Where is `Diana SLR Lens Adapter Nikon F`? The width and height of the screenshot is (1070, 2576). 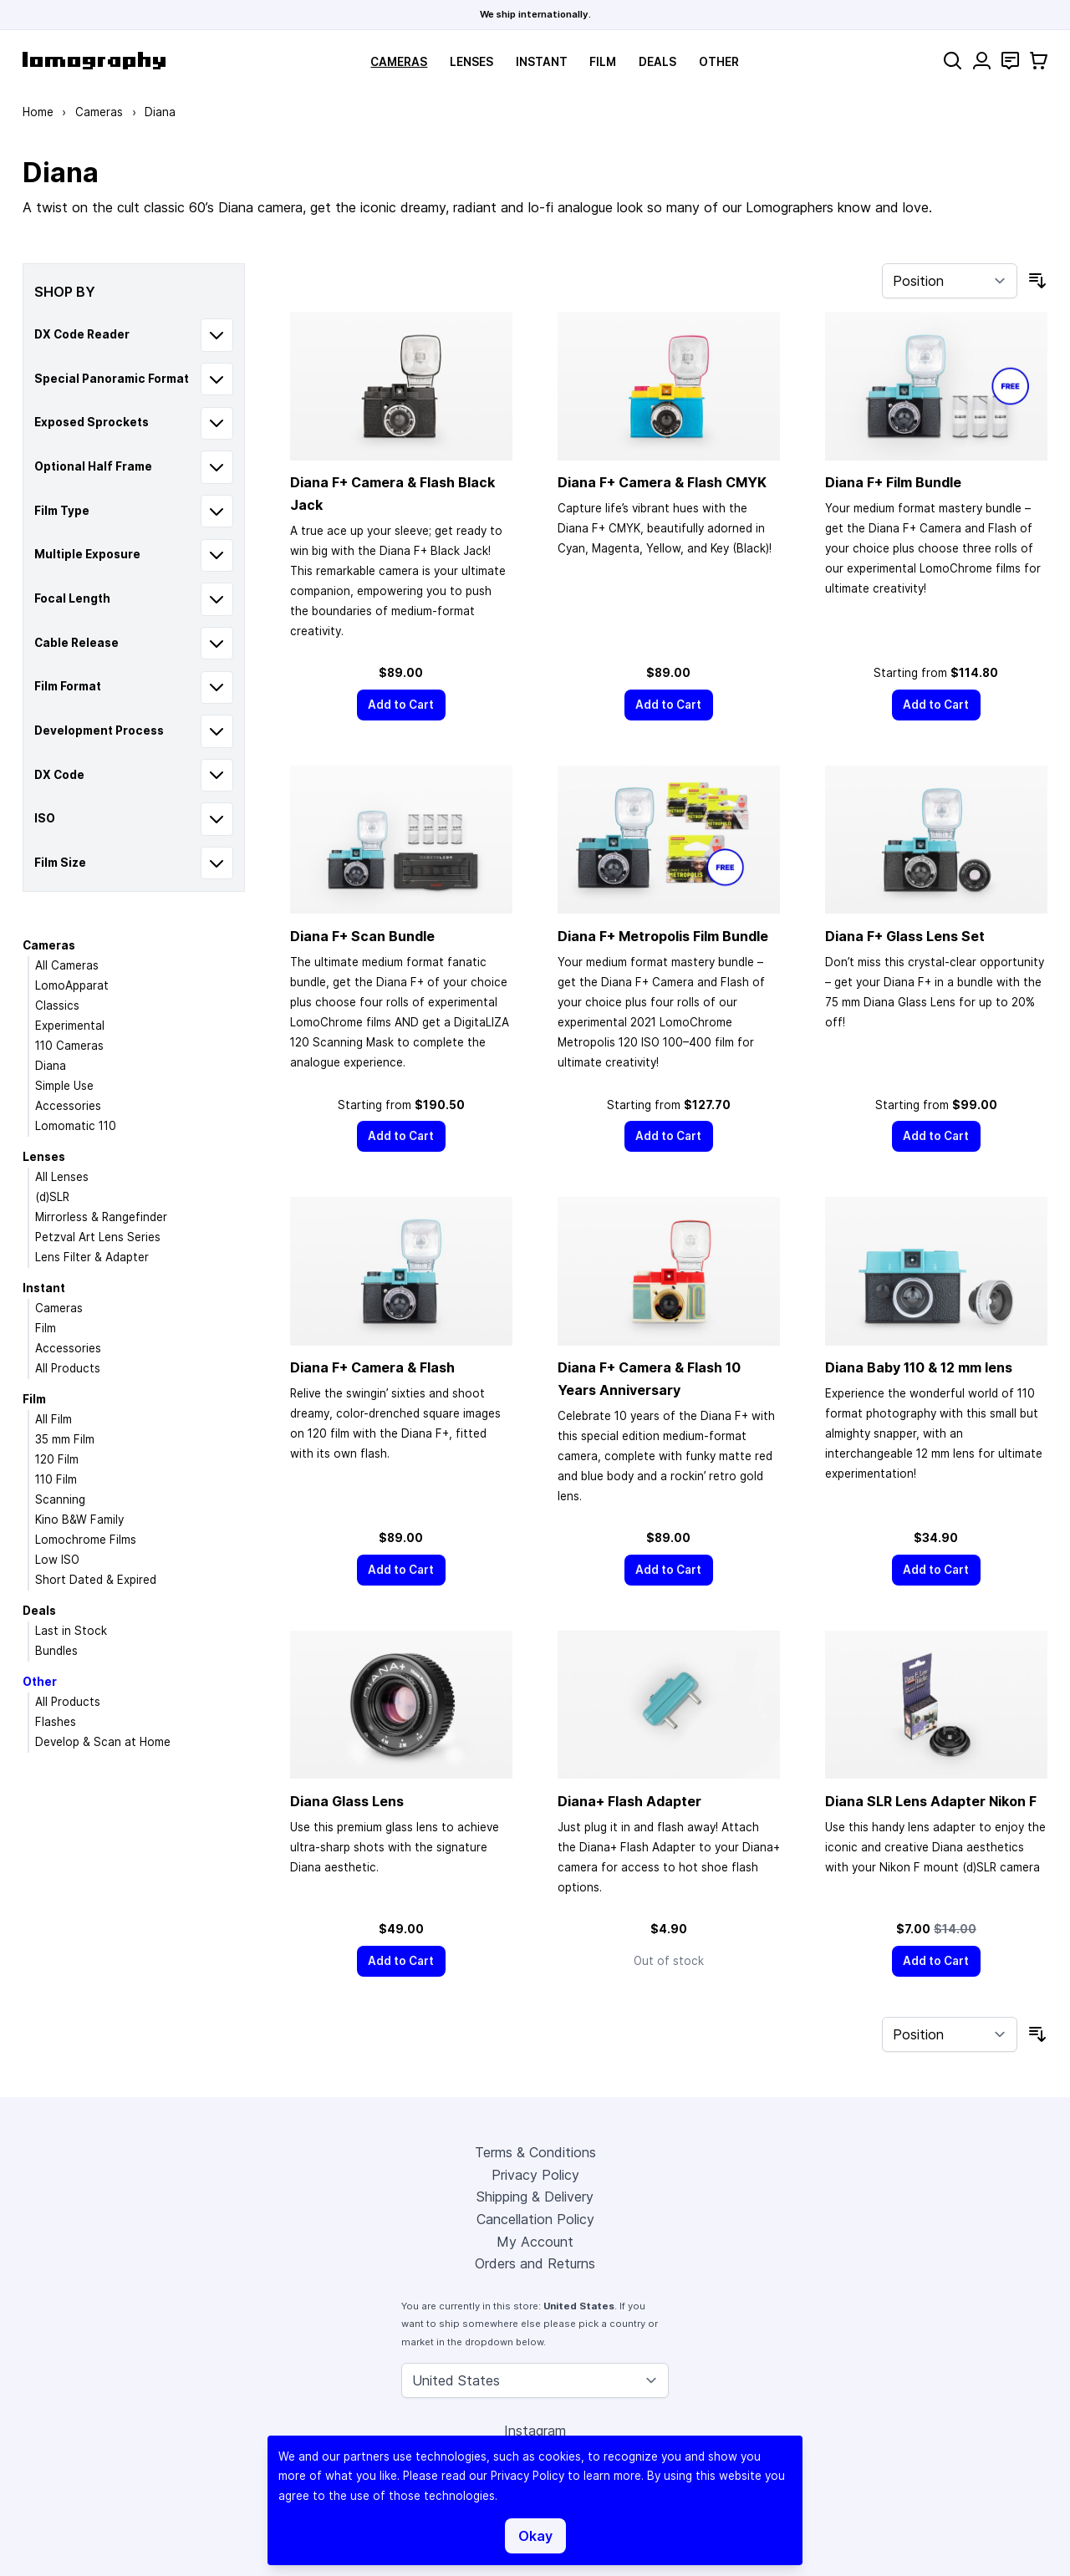
Diana SLR Lens Adapter Nikon F is located at coordinates (931, 1801).